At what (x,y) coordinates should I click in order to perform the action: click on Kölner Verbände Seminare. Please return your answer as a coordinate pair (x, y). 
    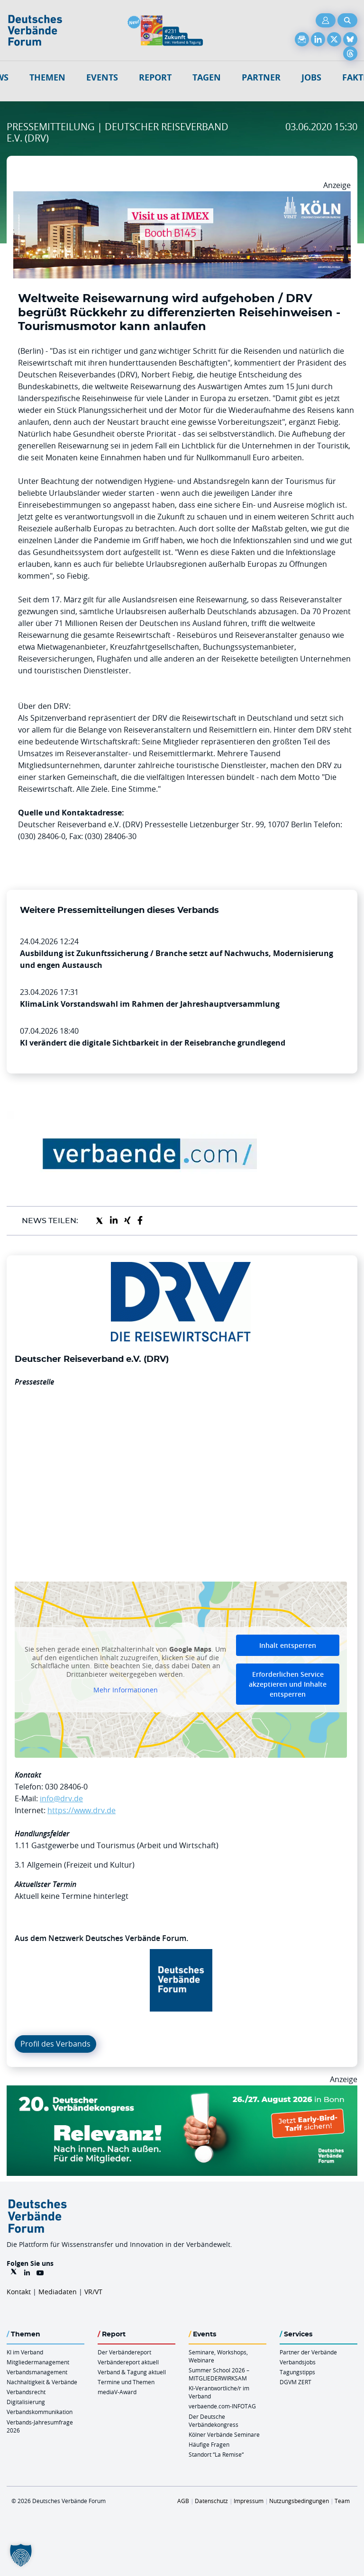
    Looking at the image, I should click on (224, 2434).